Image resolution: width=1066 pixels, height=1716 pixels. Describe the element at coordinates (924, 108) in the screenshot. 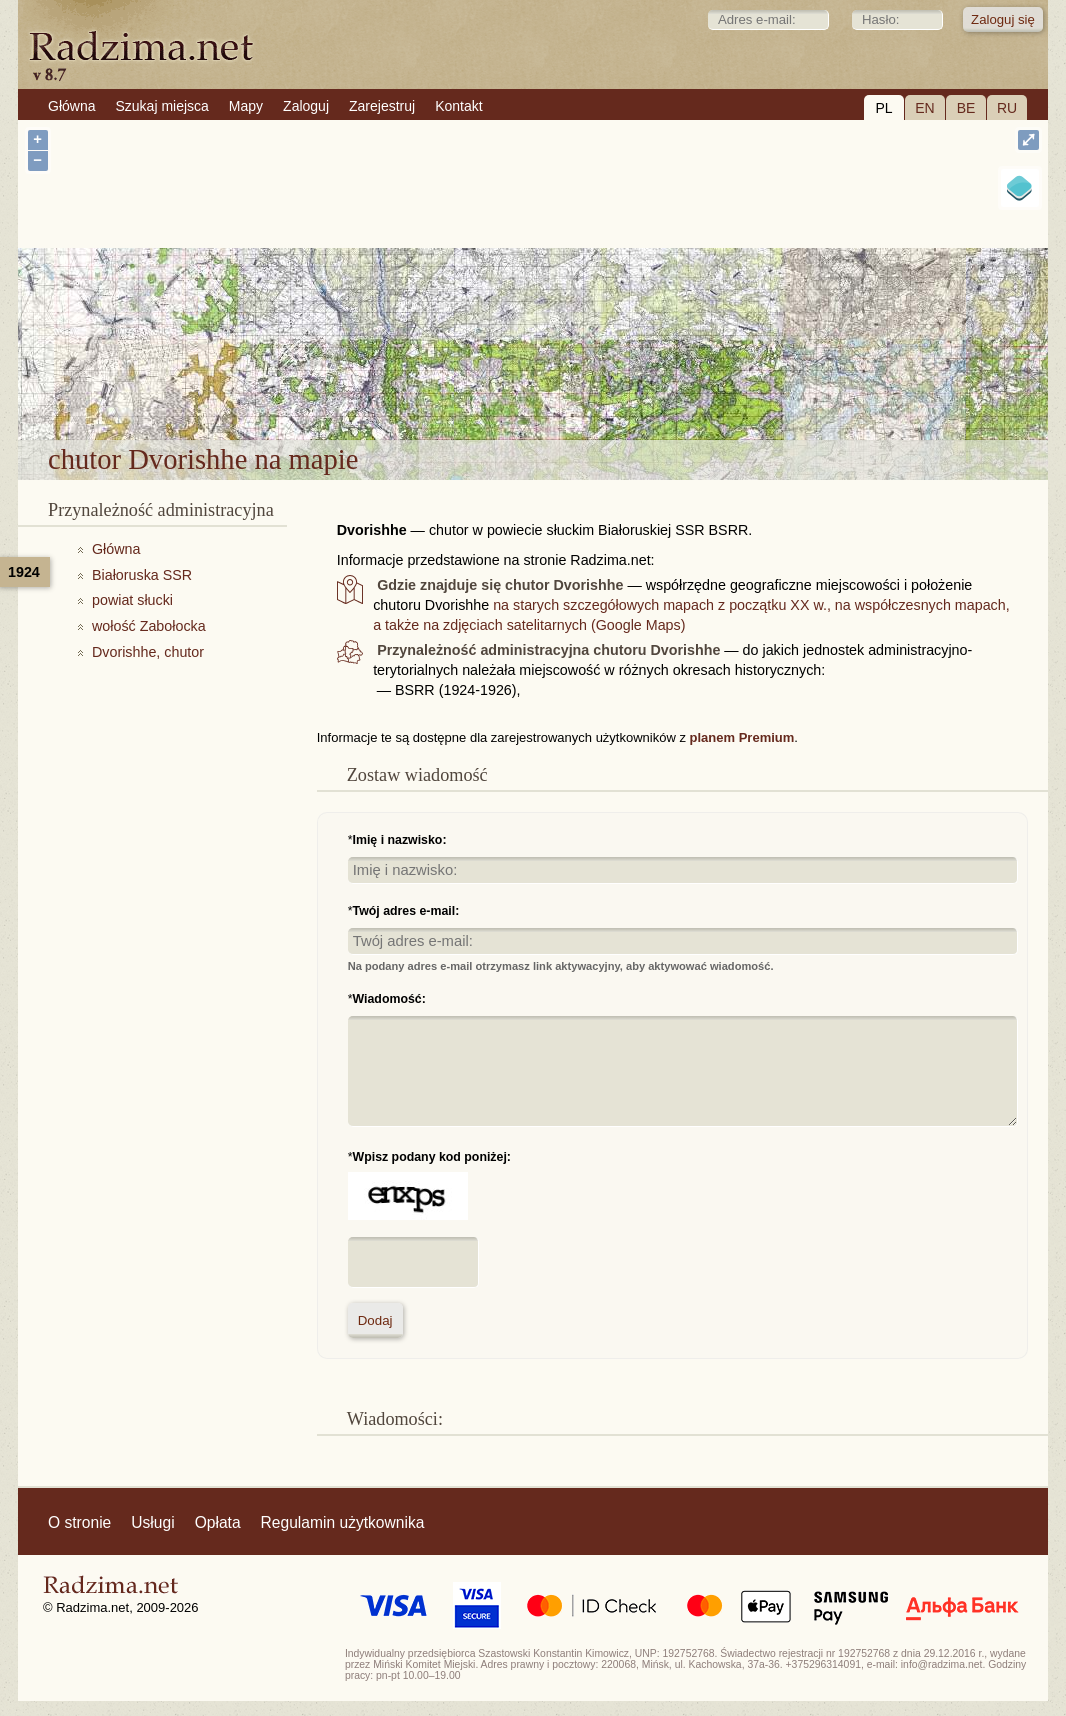

I see `EN` at that location.